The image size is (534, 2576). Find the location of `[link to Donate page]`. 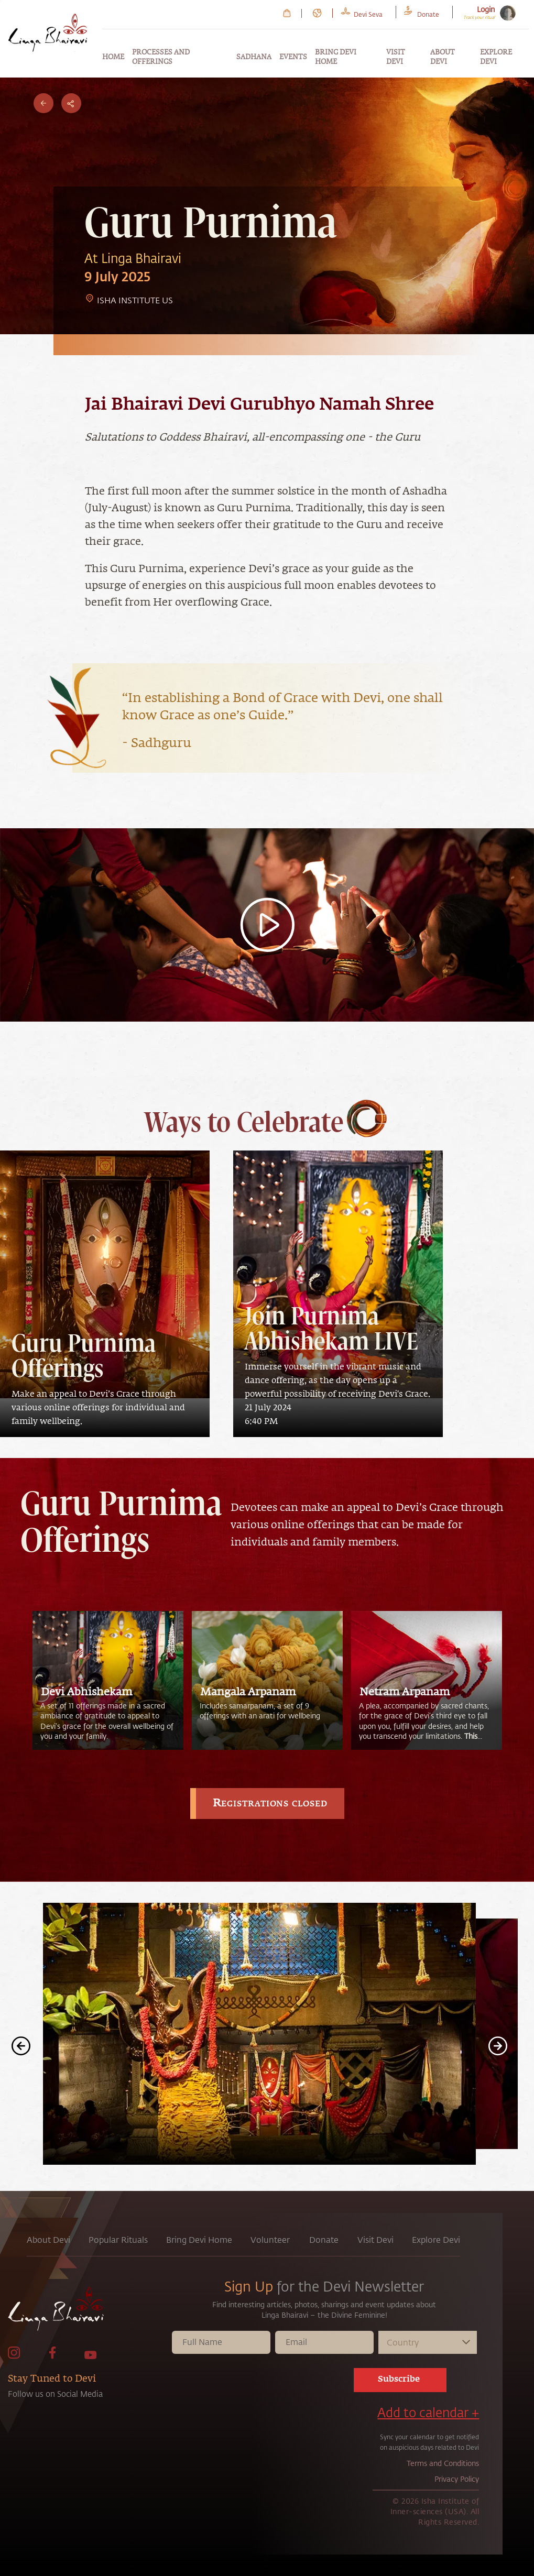

[link to Donate page] is located at coordinates (428, 13).